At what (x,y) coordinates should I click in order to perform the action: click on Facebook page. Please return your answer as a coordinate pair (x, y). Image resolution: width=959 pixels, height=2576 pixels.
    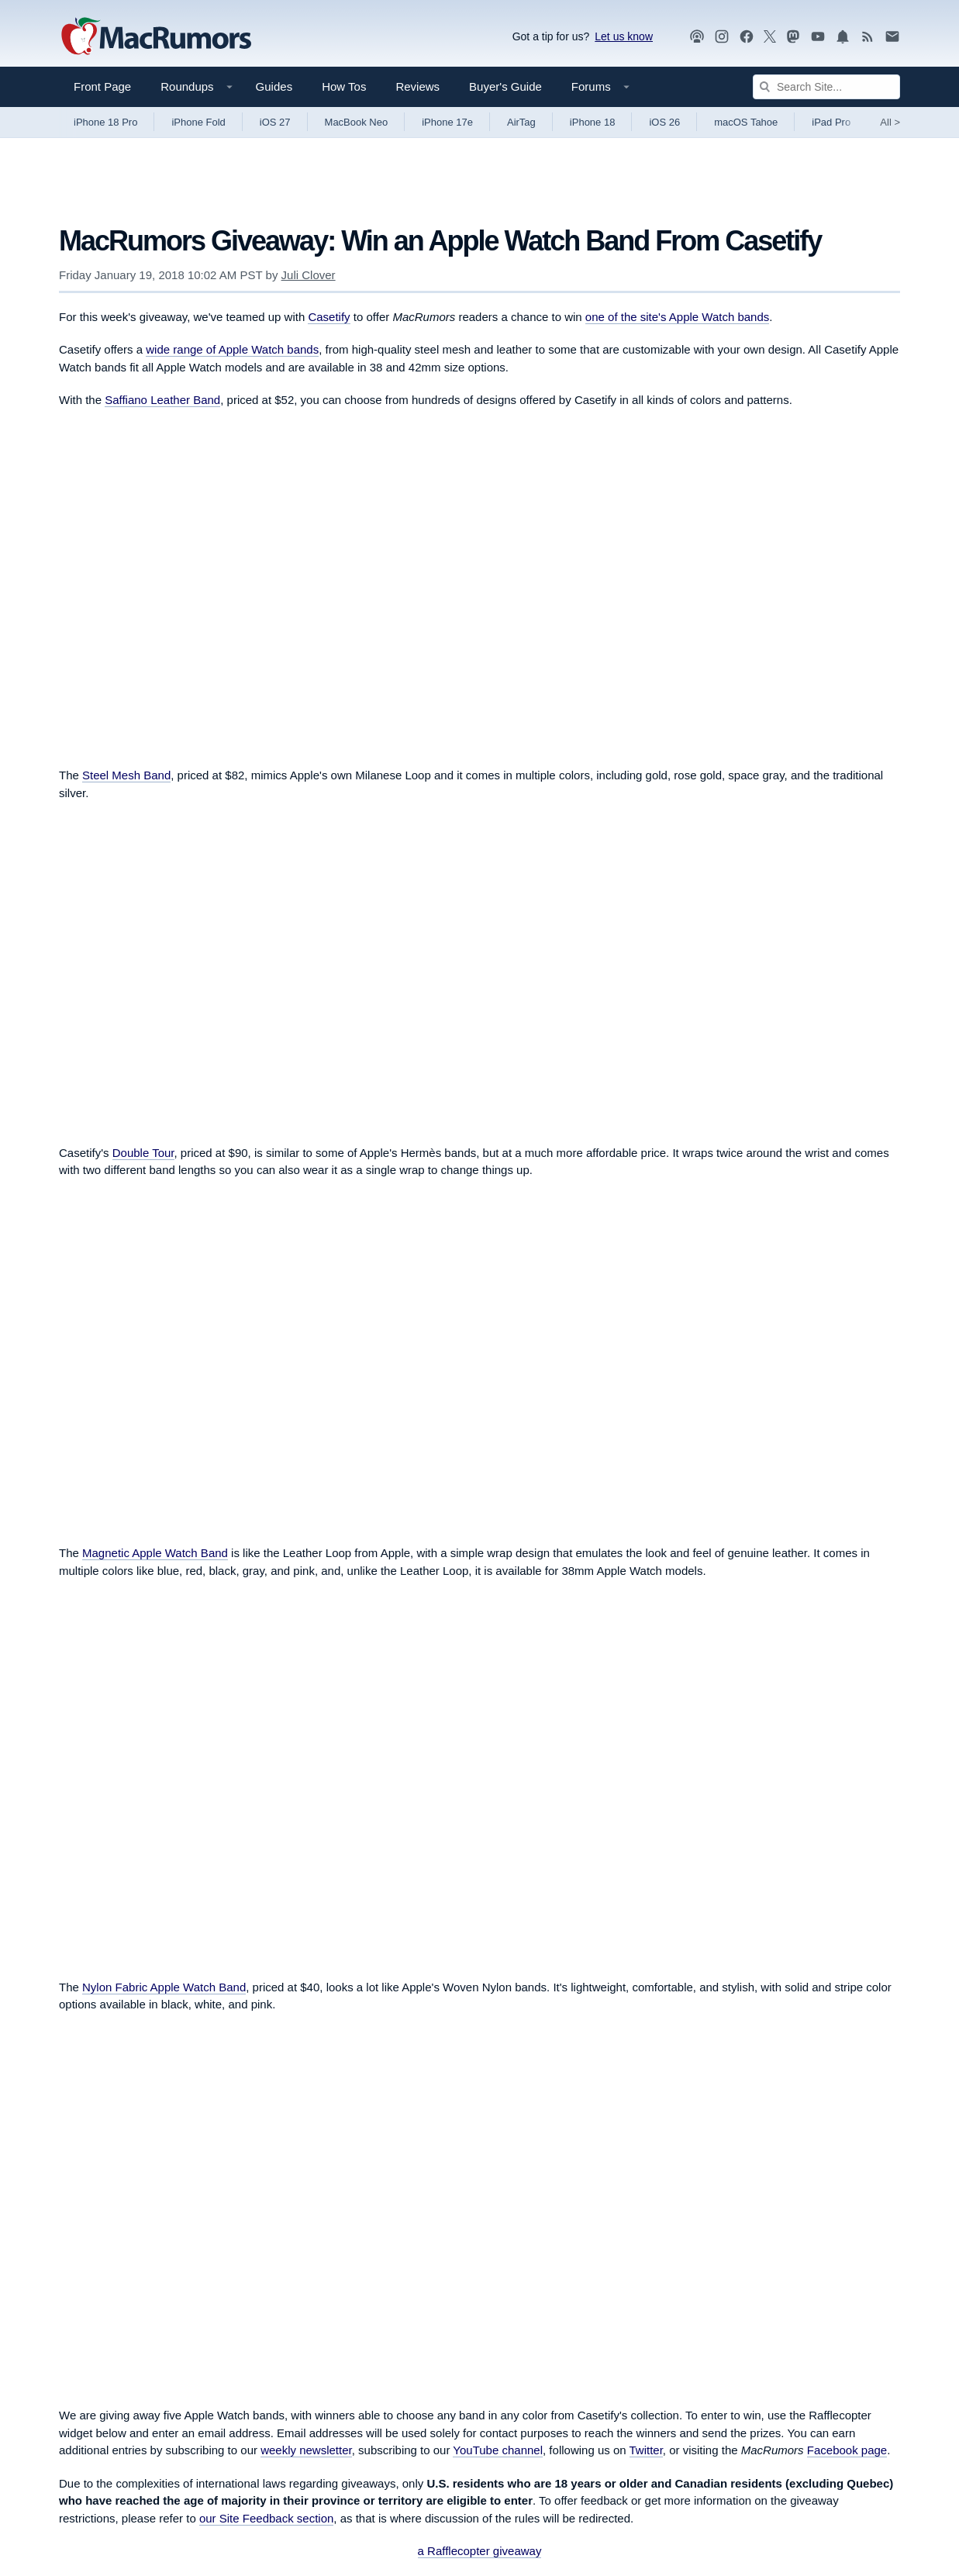
    Looking at the image, I should click on (847, 2450).